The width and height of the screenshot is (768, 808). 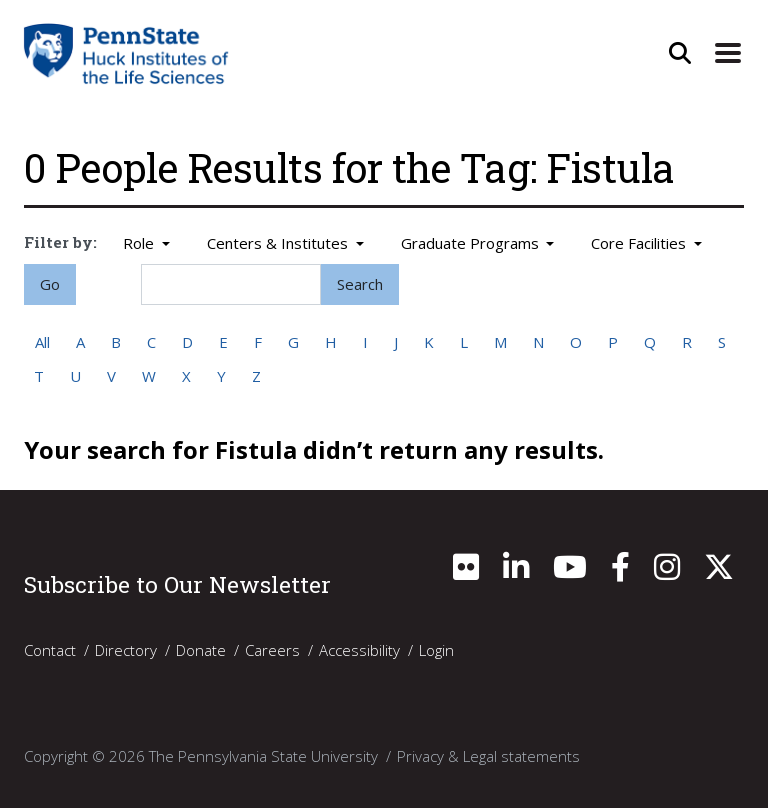 I want to click on The Pennsylvania State University, so click(x=263, y=756).